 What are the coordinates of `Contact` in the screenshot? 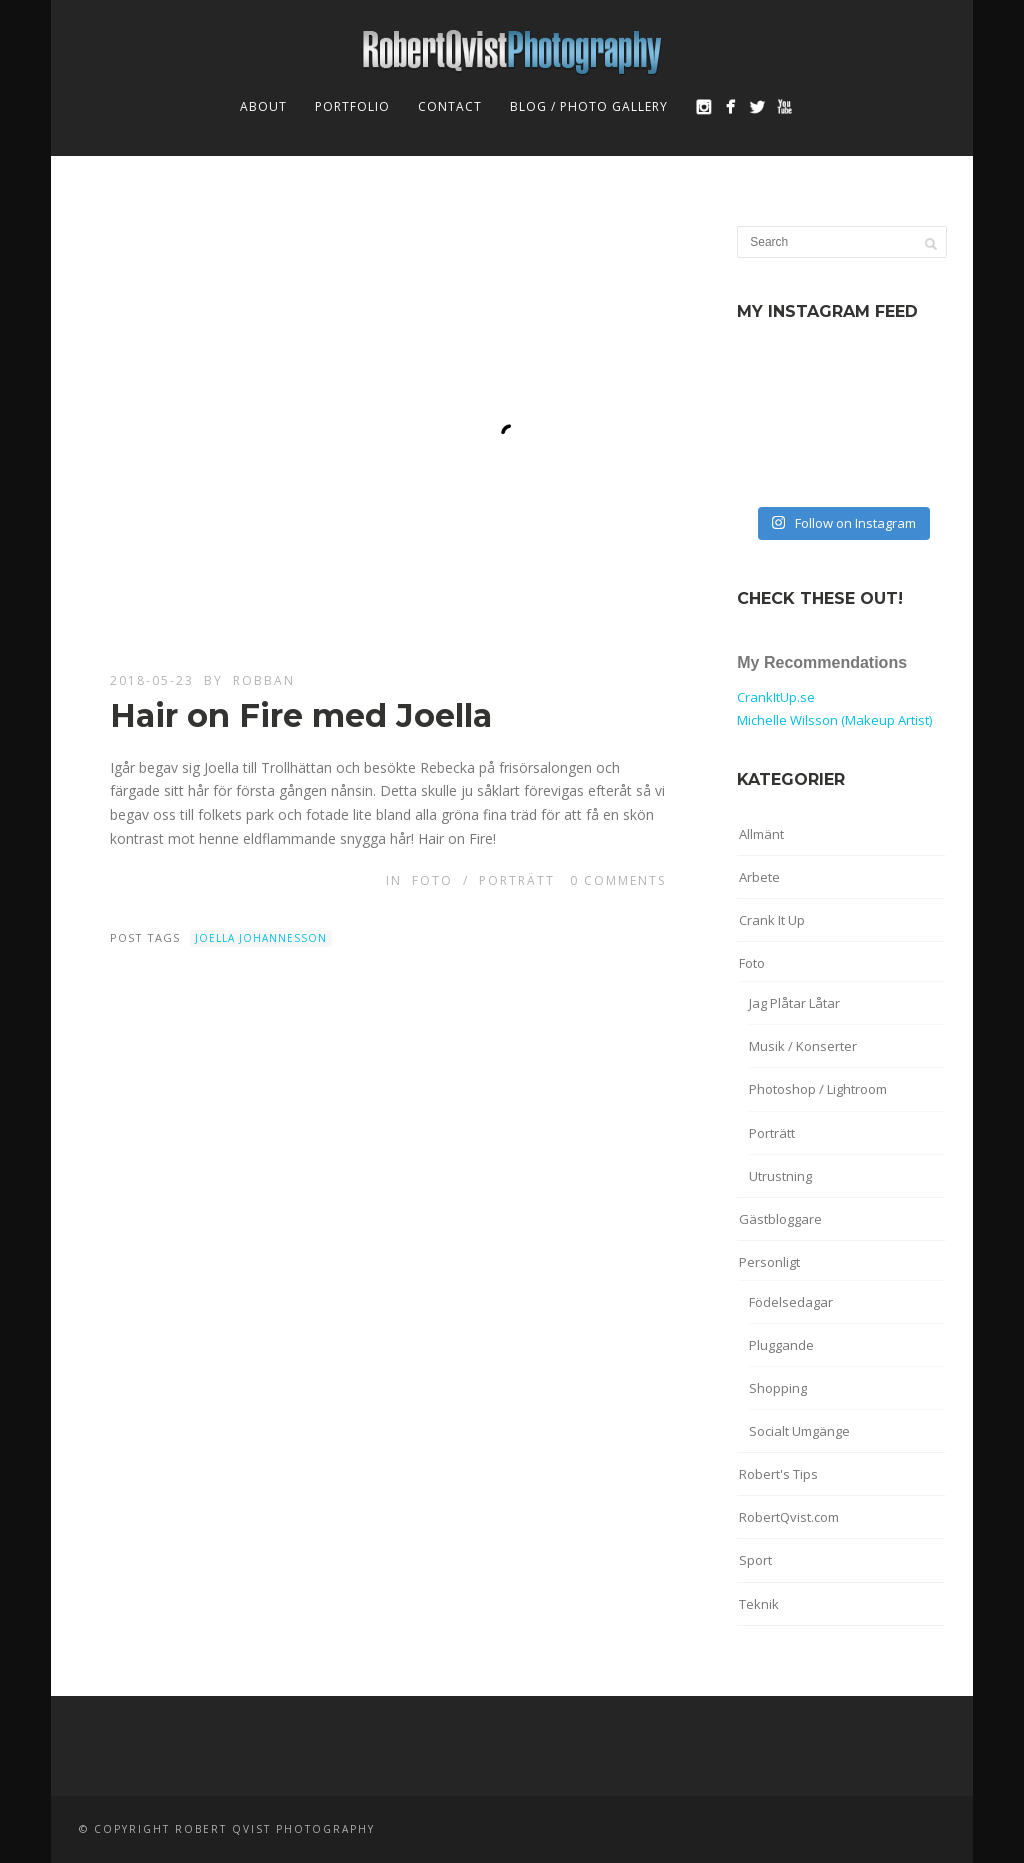 It's located at (450, 106).